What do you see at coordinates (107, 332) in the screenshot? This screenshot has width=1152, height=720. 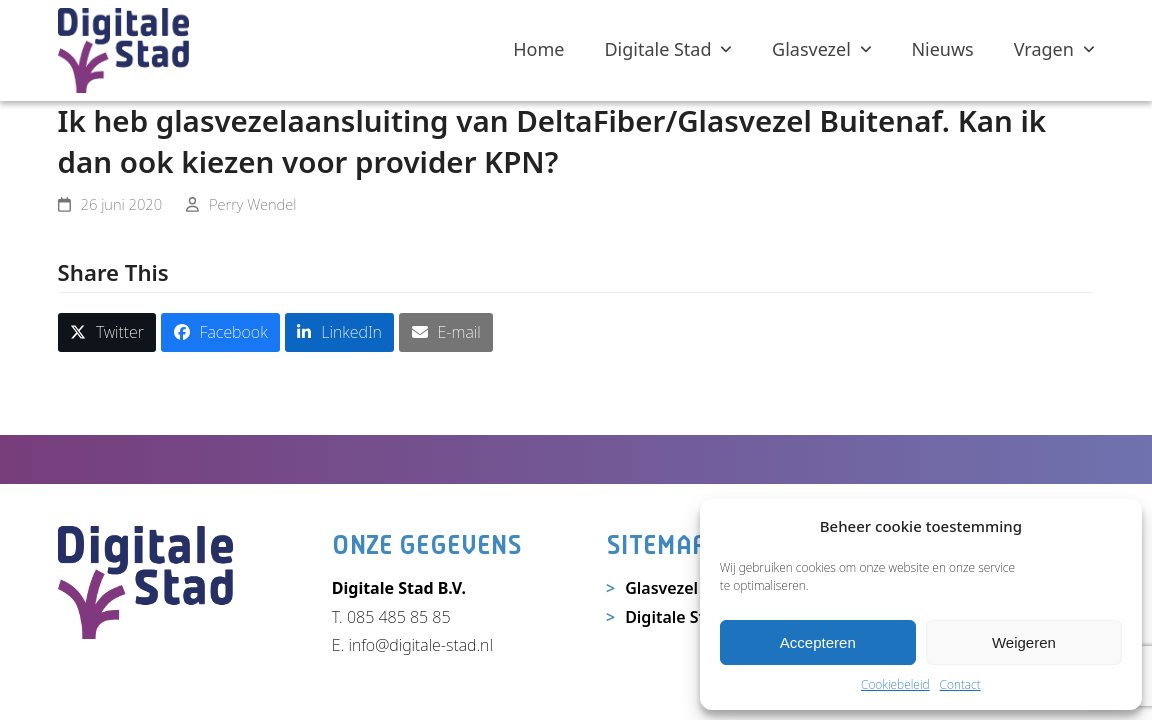 I see `[button]` at bounding box center [107, 332].